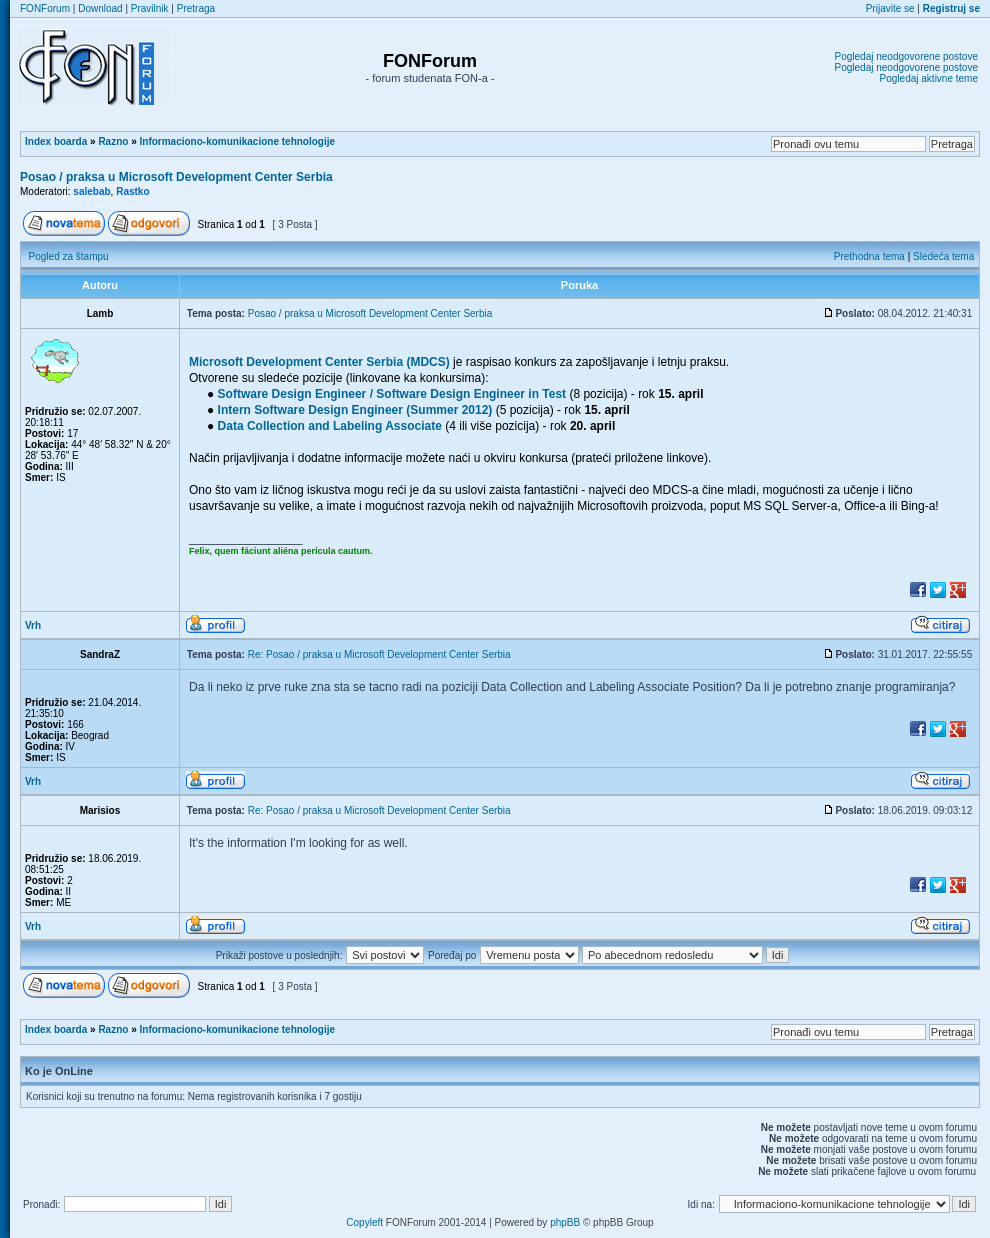  What do you see at coordinates (565, 1222) in the screenshot?
I see `phpBB` at bounding box center [565, 1222].